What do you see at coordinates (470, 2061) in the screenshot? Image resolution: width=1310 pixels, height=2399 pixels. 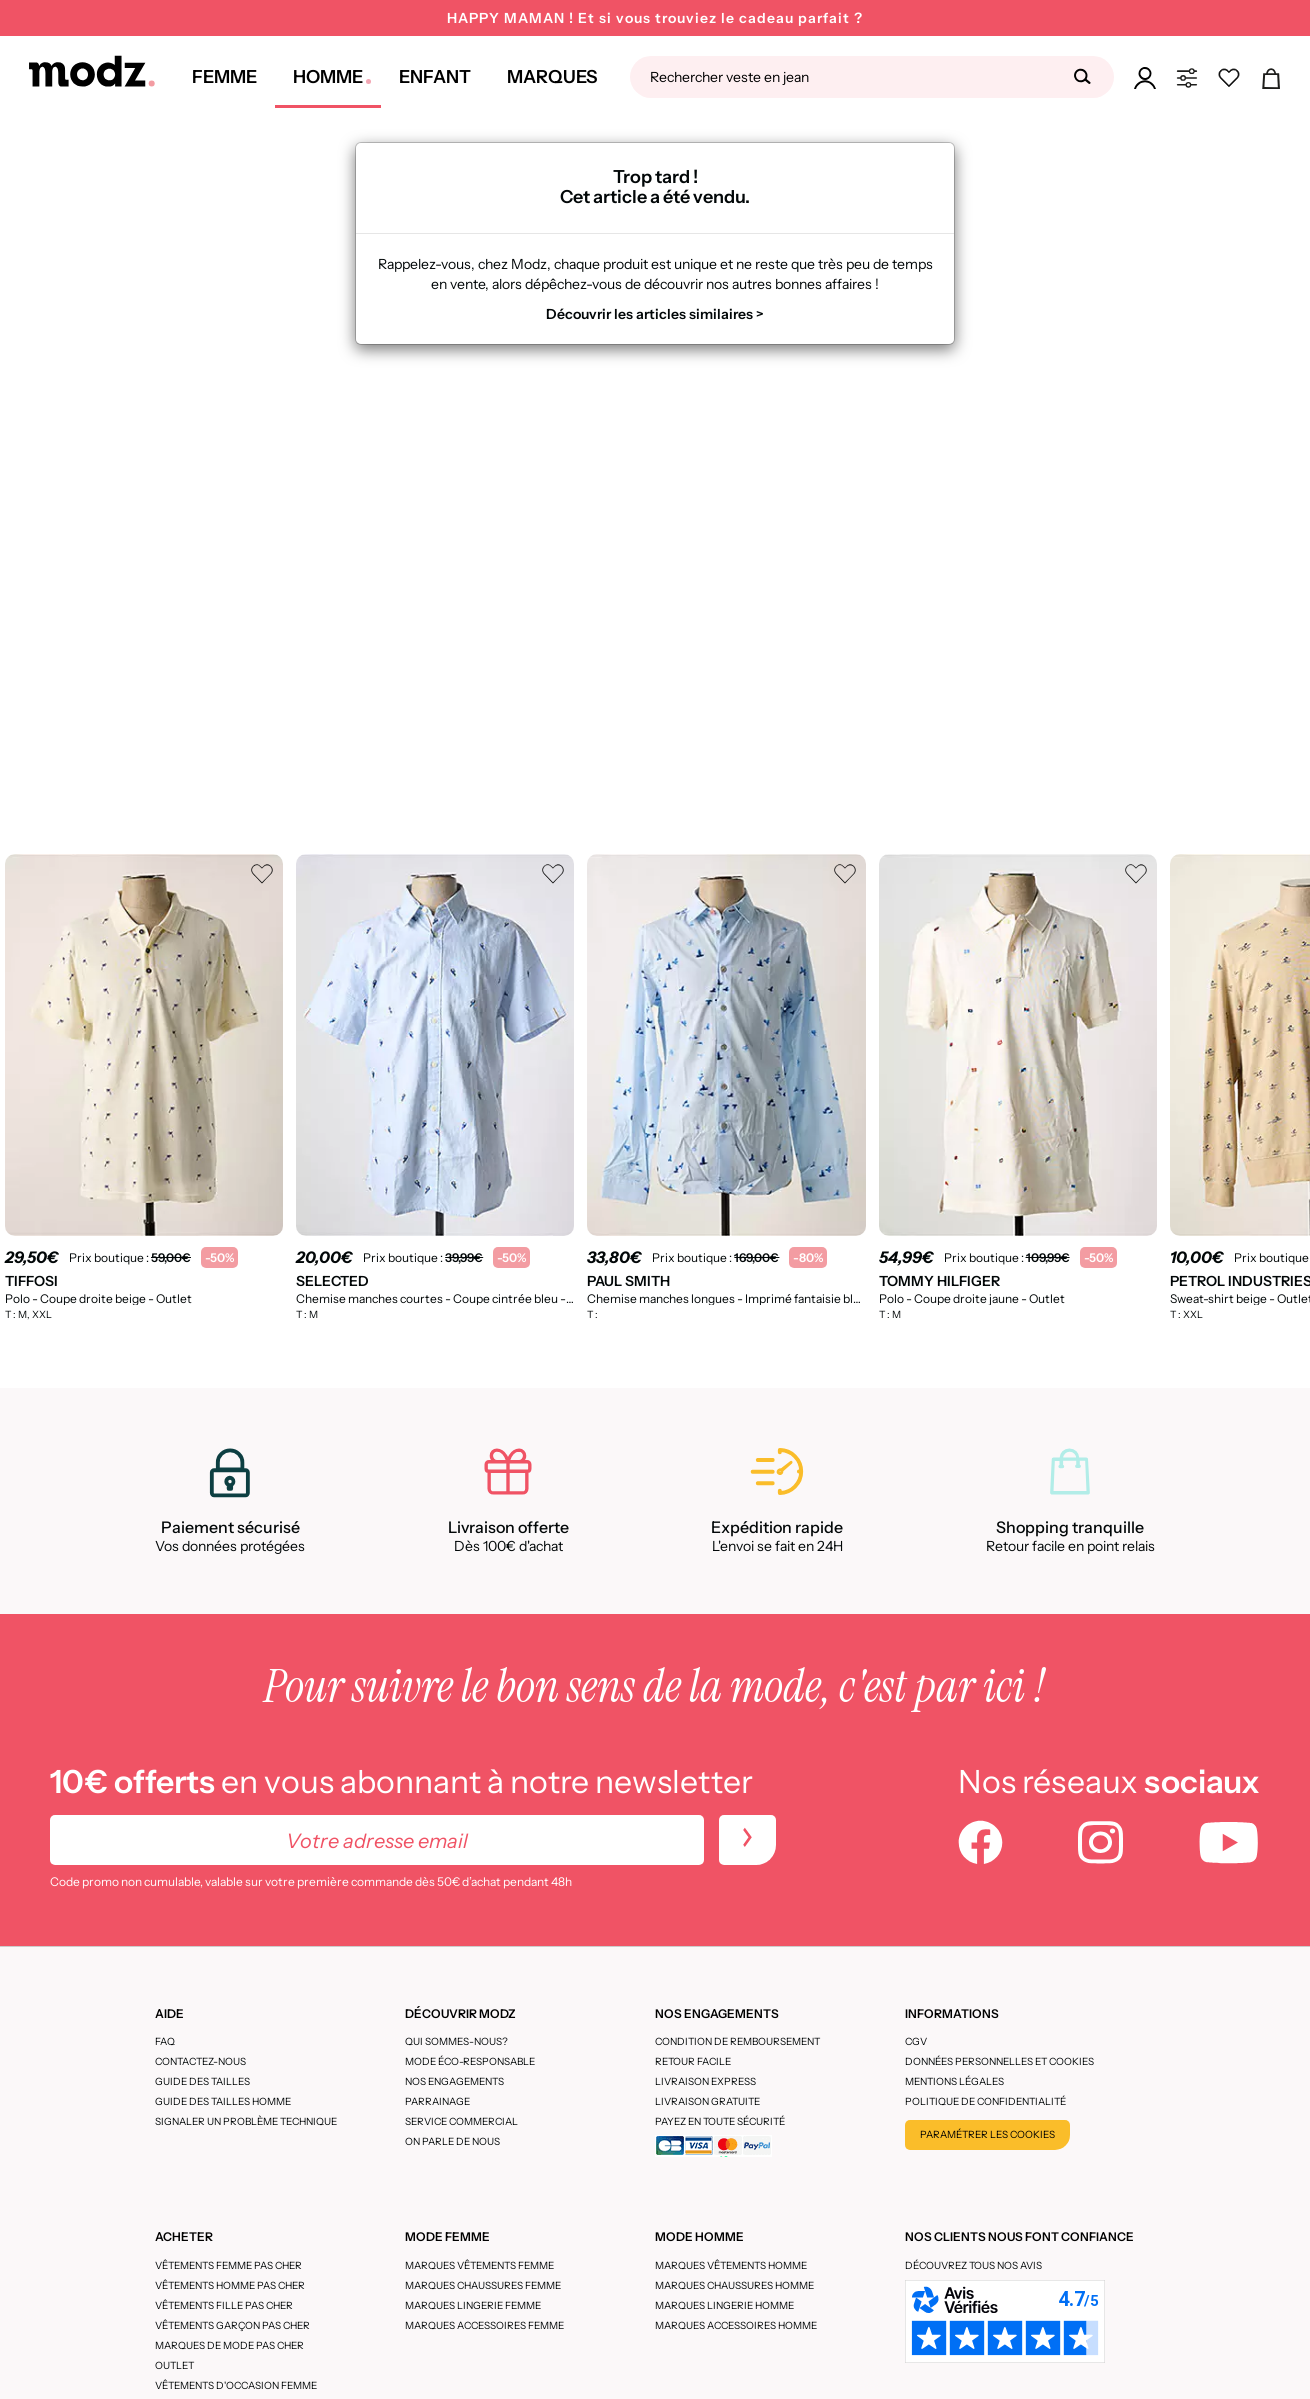 I see `Mode éco-responsable` at bounding box center [470, 2061].